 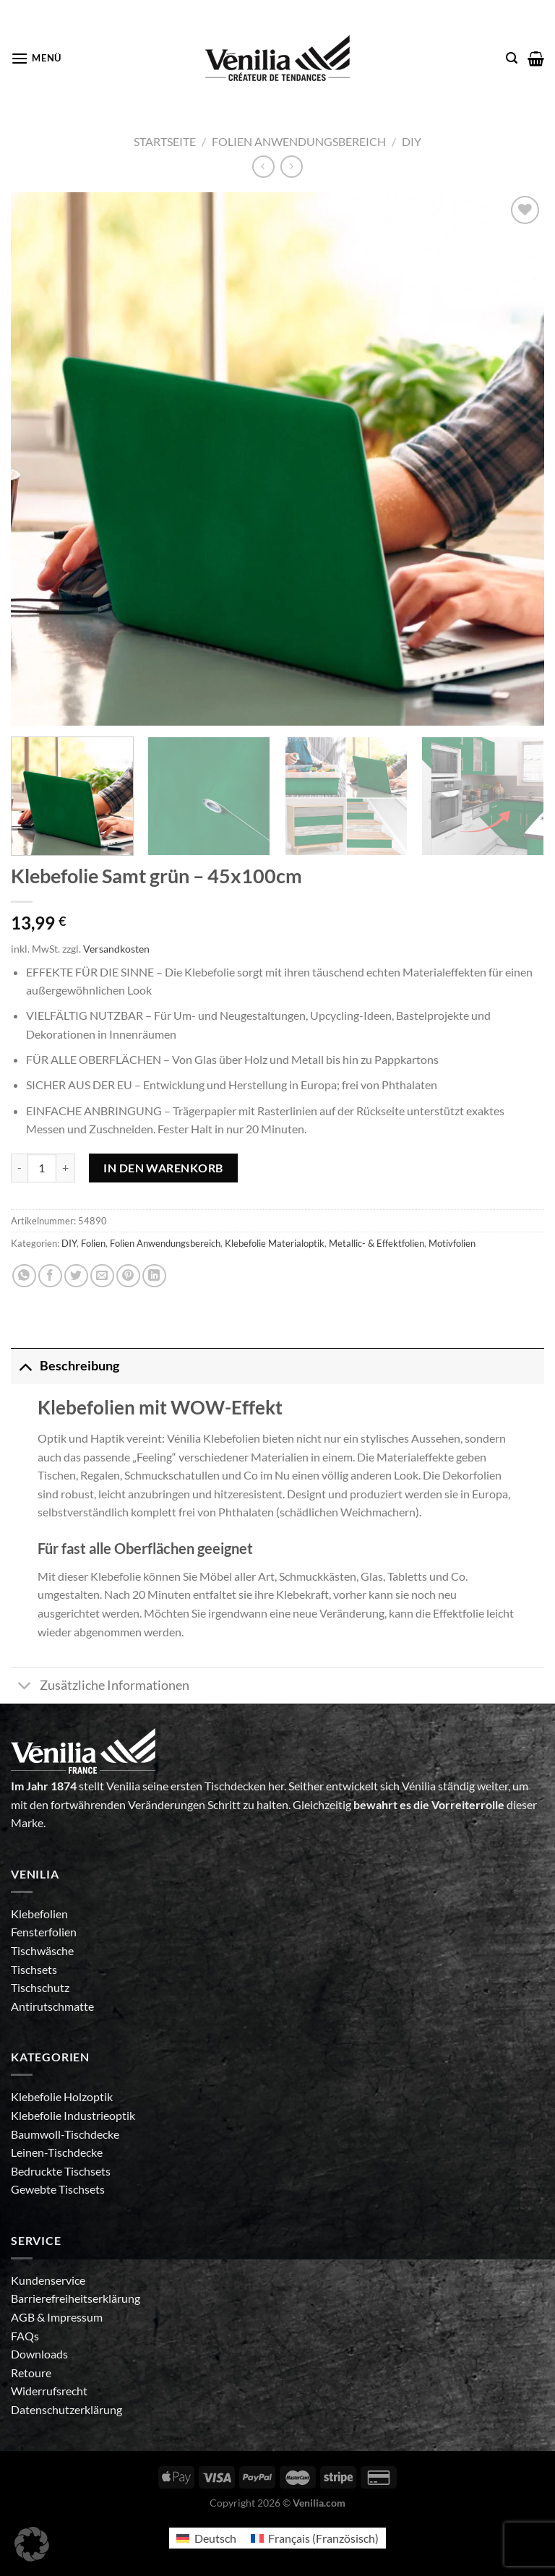 I want to click on [Auf Twitter teilen], so click(x=76, y=1276).